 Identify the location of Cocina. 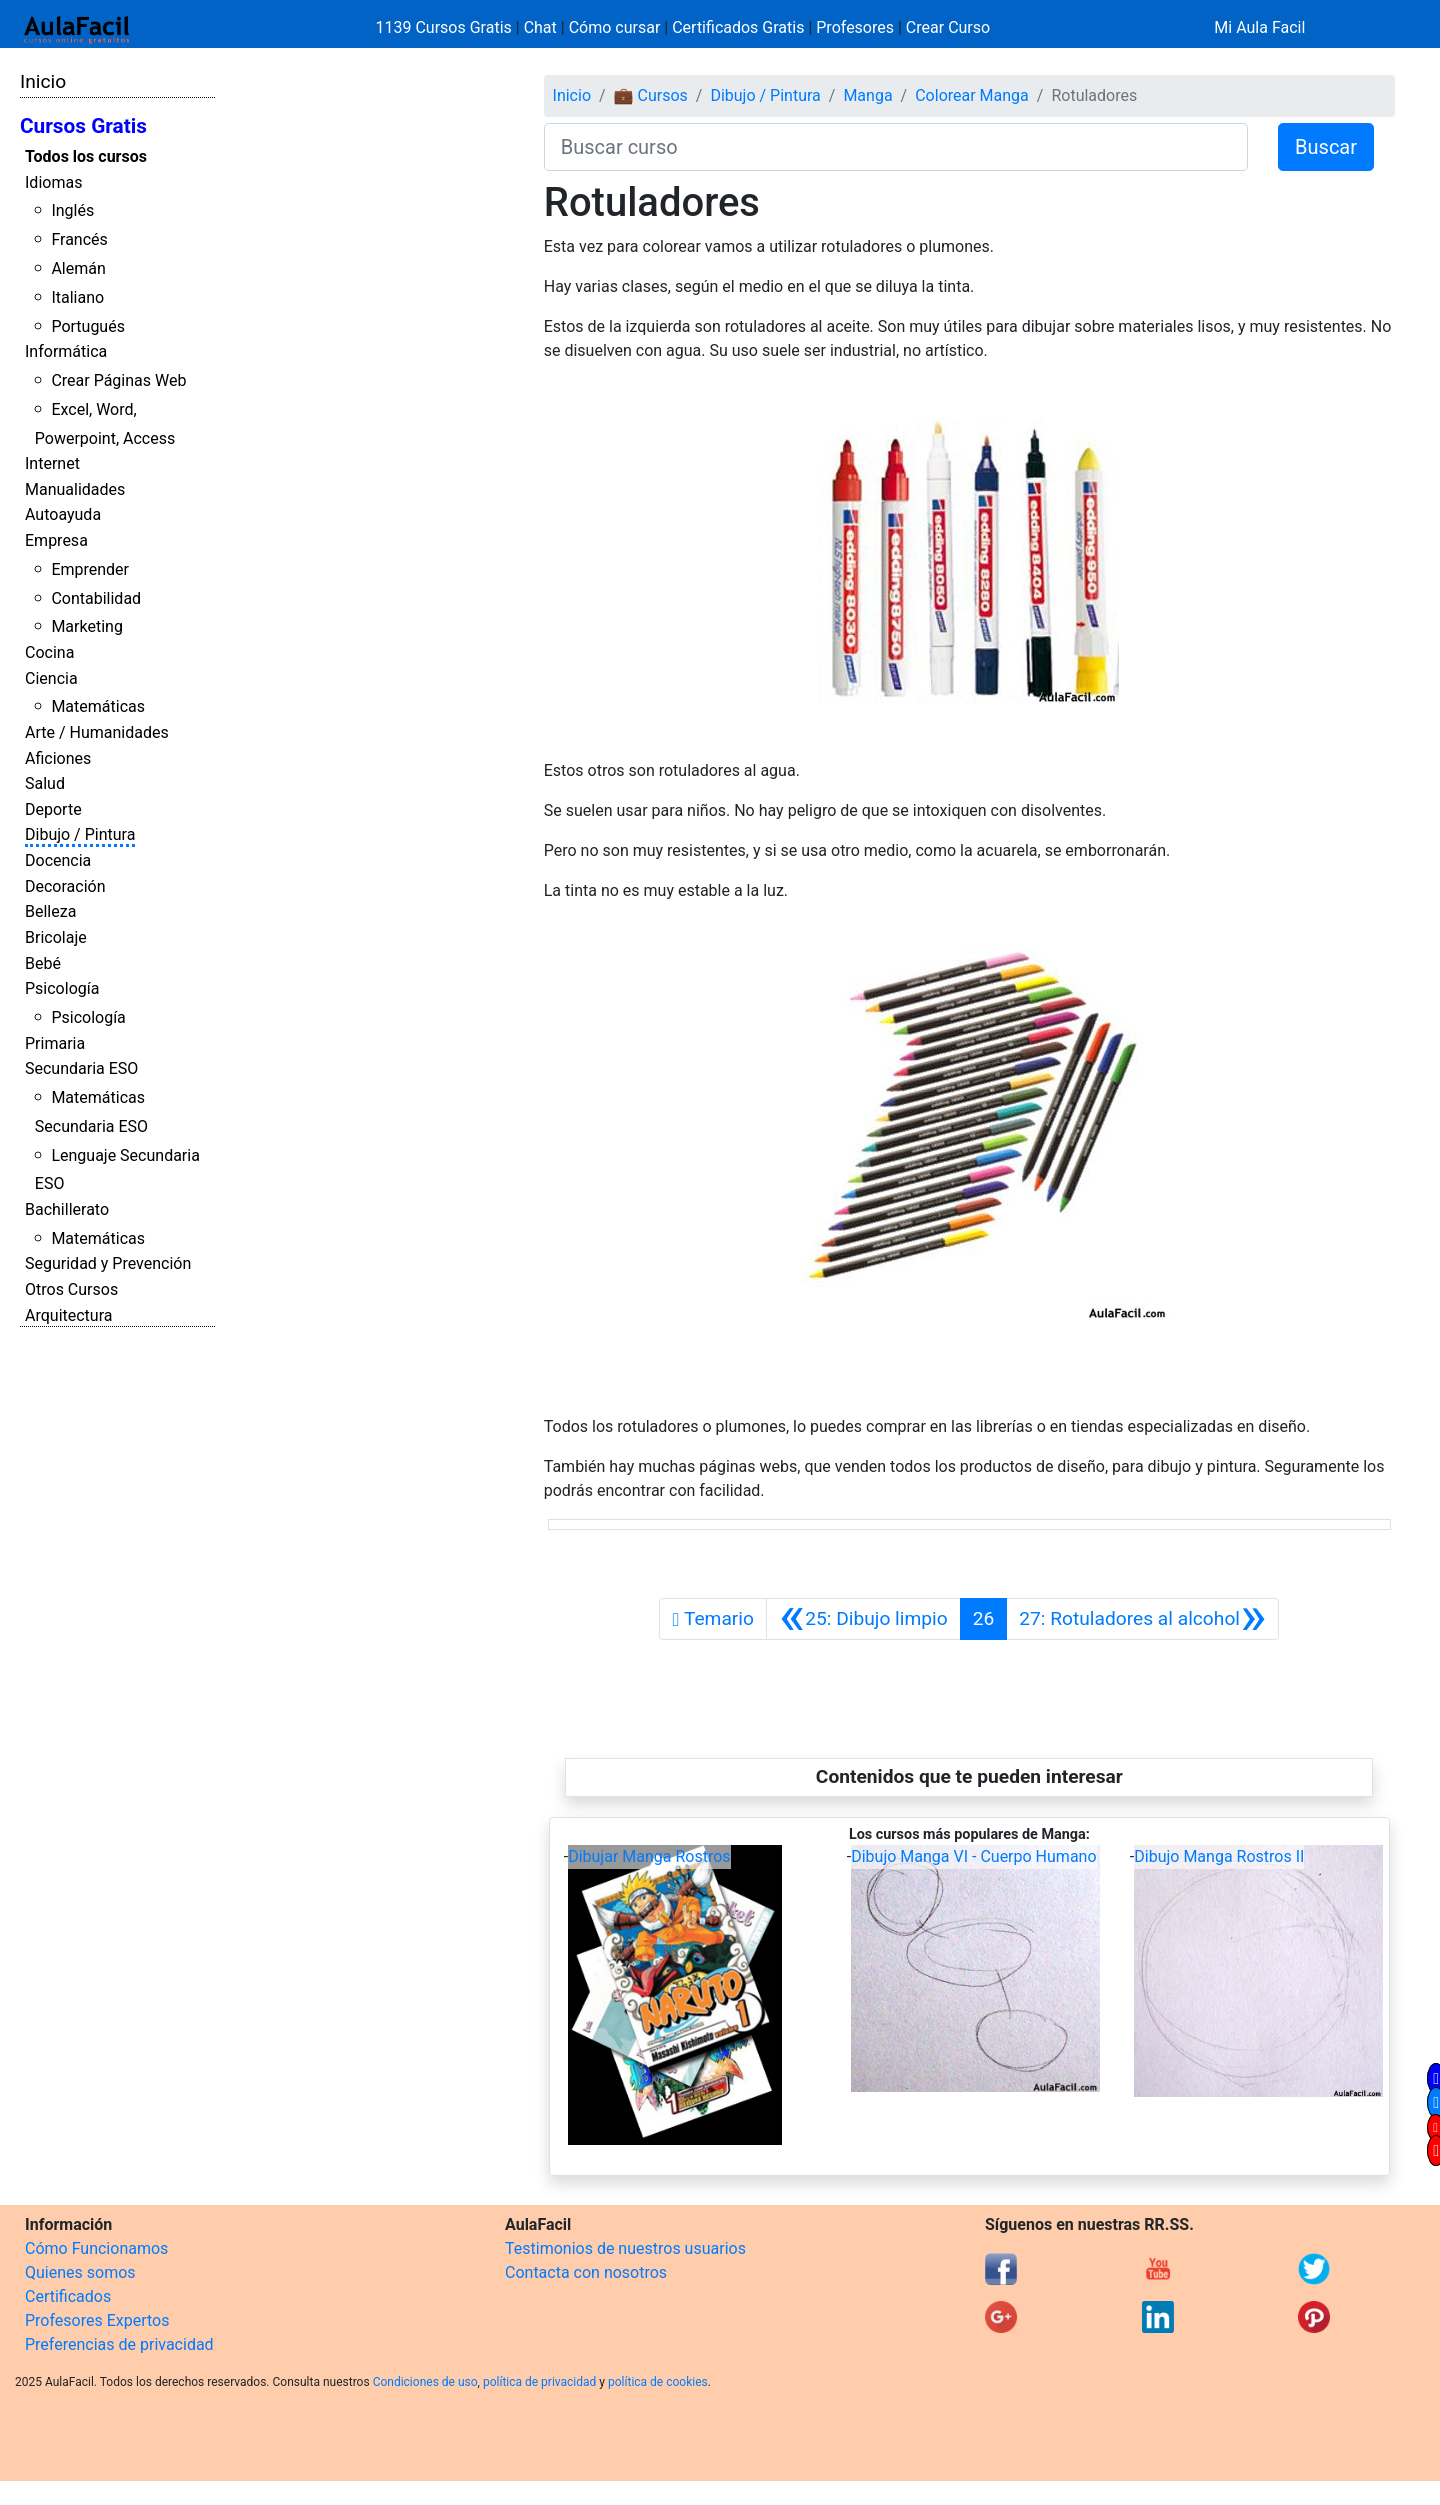
(49, 652).